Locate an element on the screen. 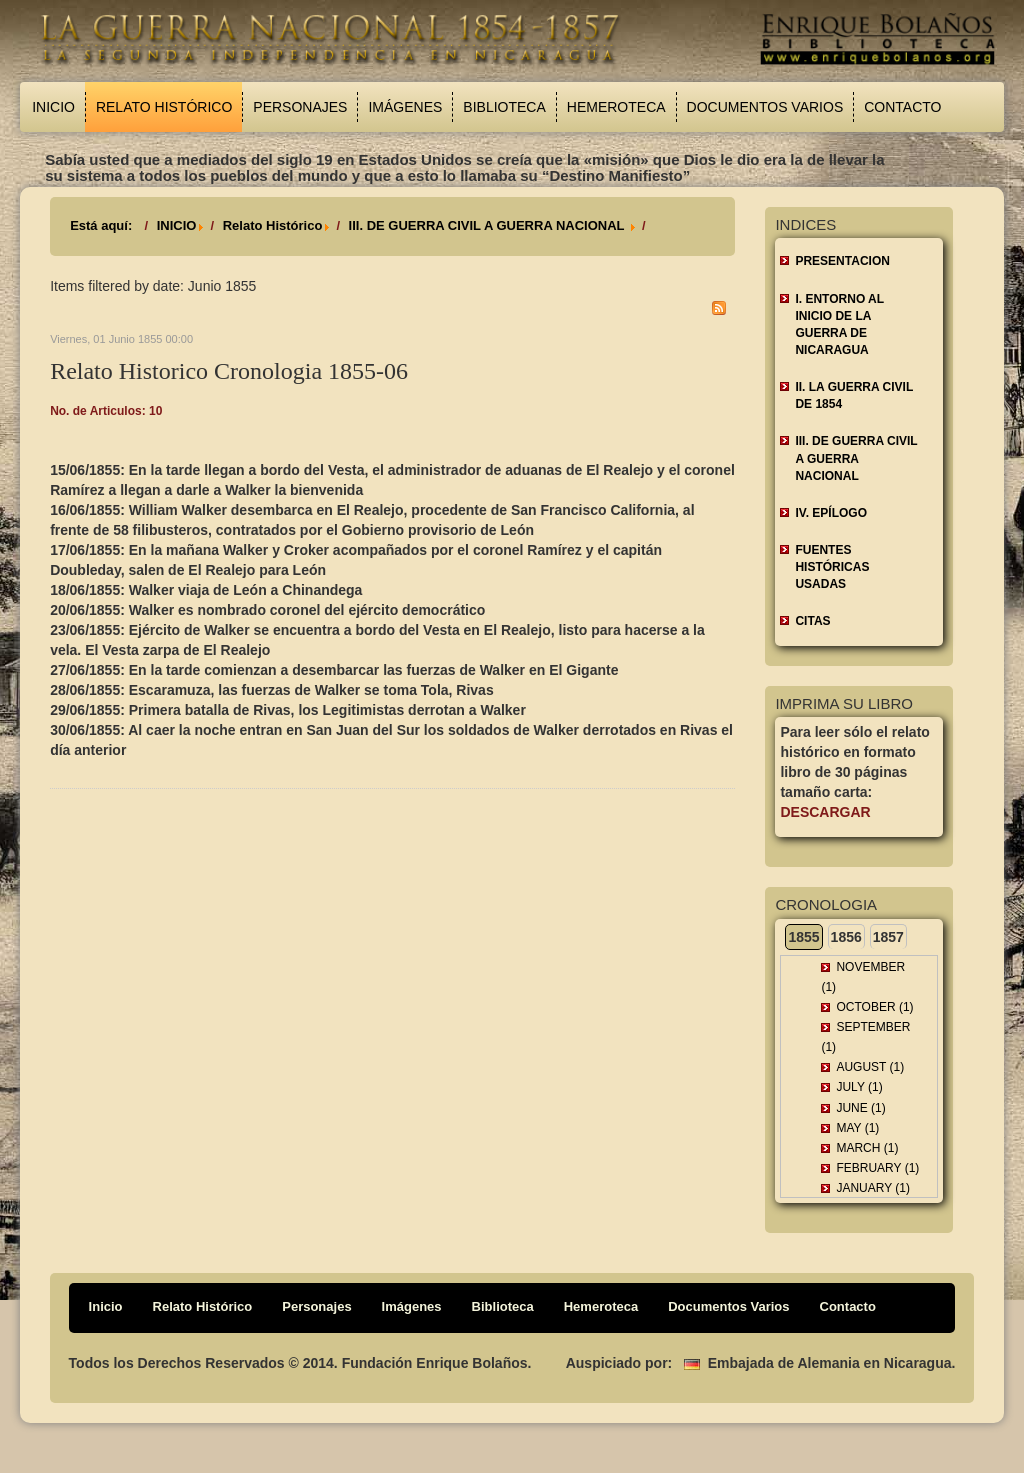  IV. EPÍLOGO is located at coordinates (831, 513).